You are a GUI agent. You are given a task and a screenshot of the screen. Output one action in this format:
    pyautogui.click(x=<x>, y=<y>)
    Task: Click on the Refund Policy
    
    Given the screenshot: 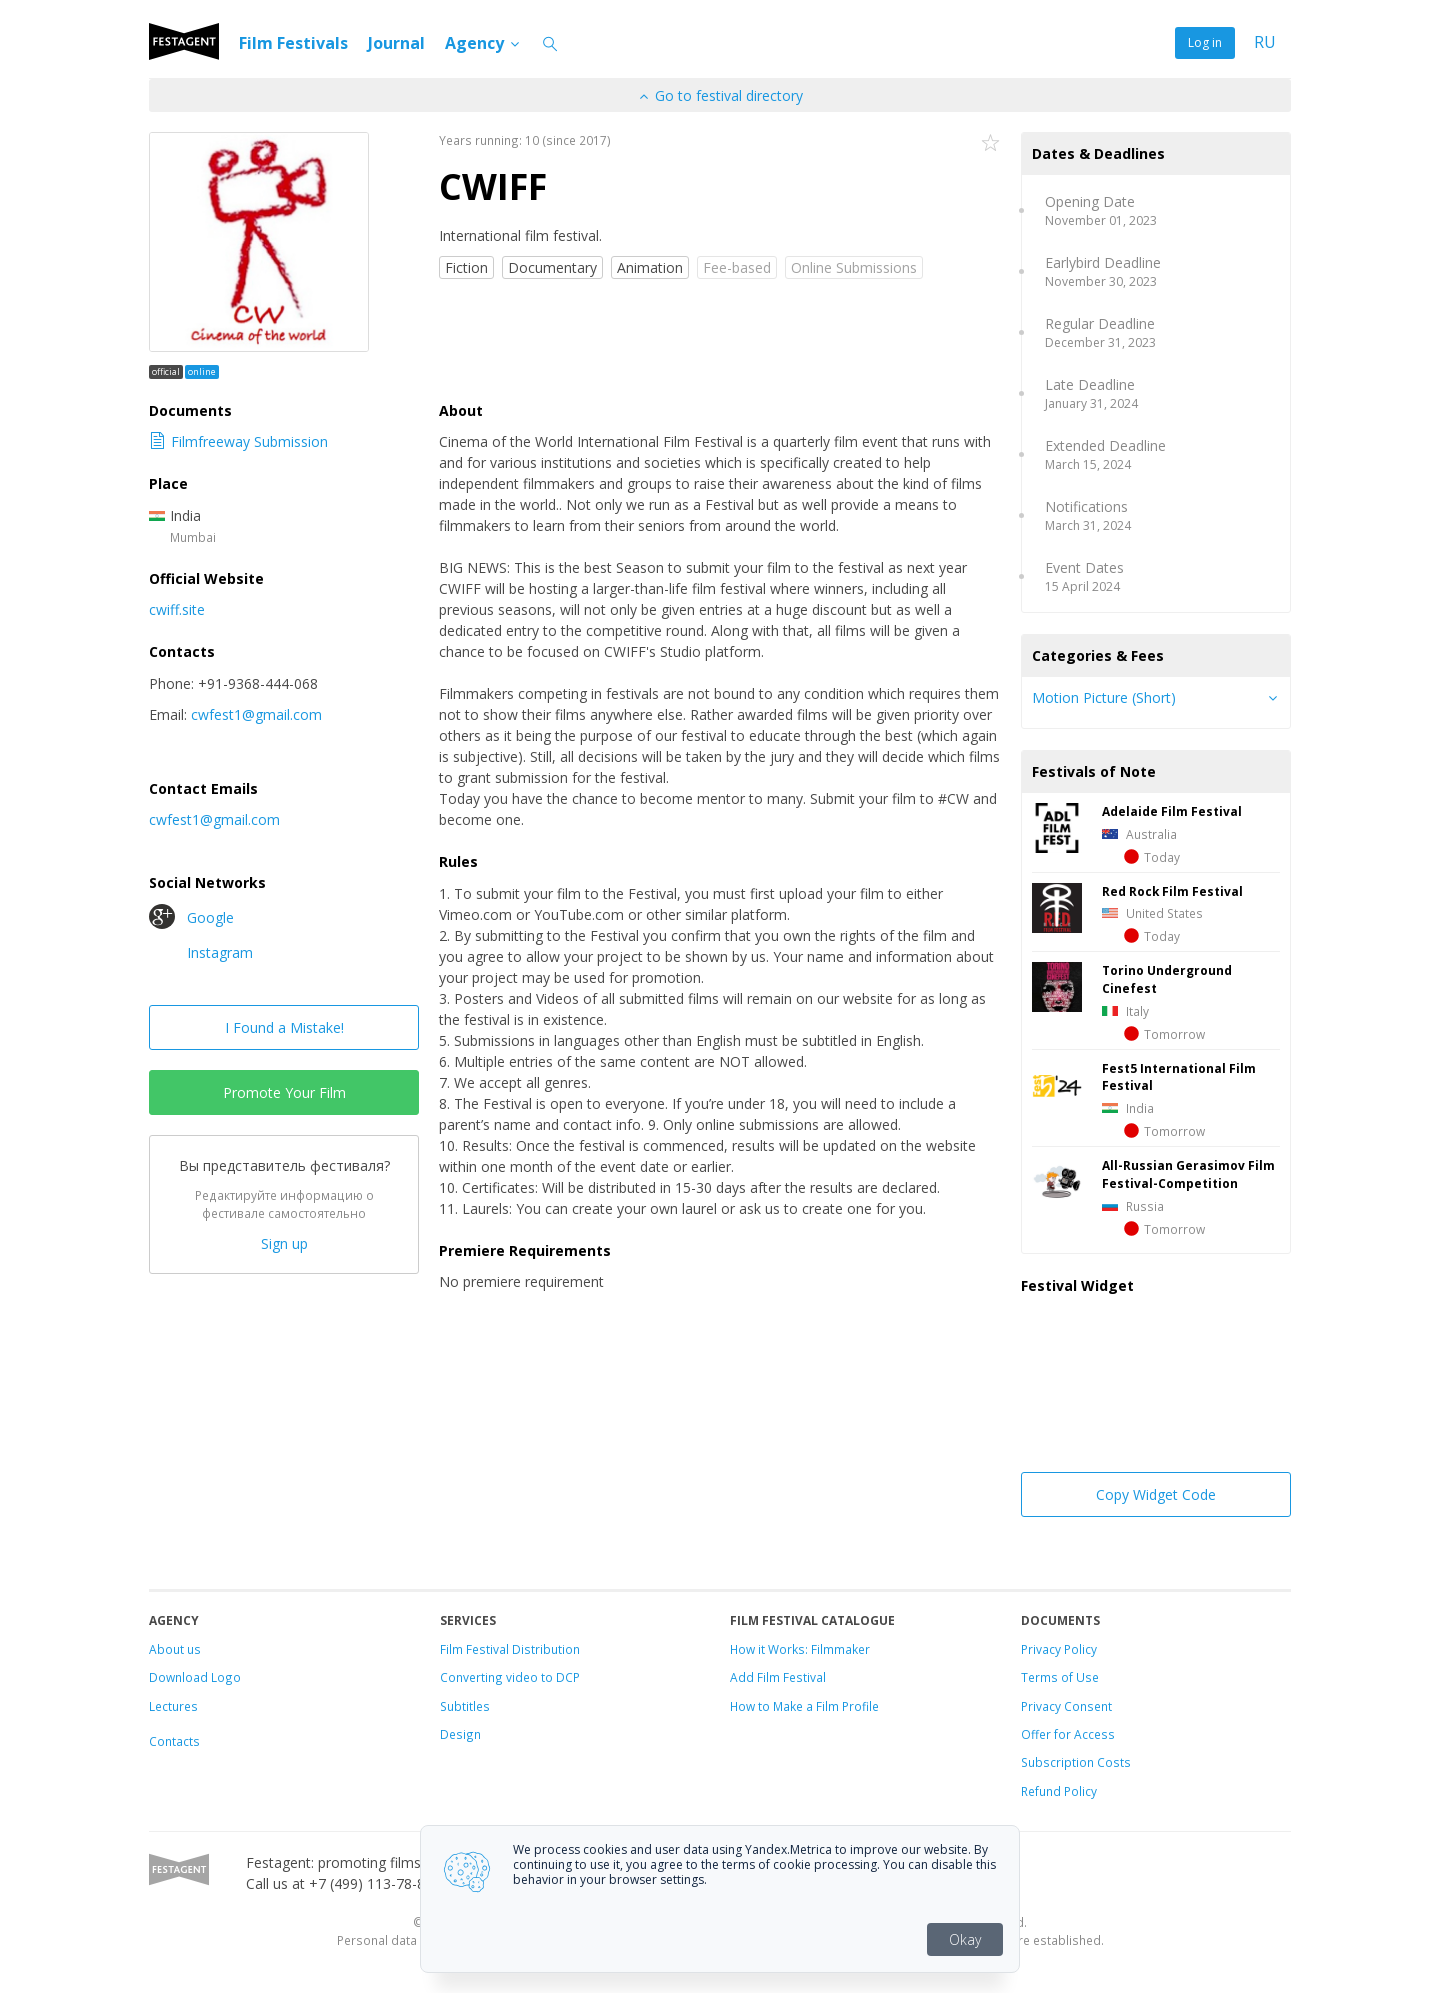 What is the action you would take?
    pyautogui.click(x=1059, y=1791)
    